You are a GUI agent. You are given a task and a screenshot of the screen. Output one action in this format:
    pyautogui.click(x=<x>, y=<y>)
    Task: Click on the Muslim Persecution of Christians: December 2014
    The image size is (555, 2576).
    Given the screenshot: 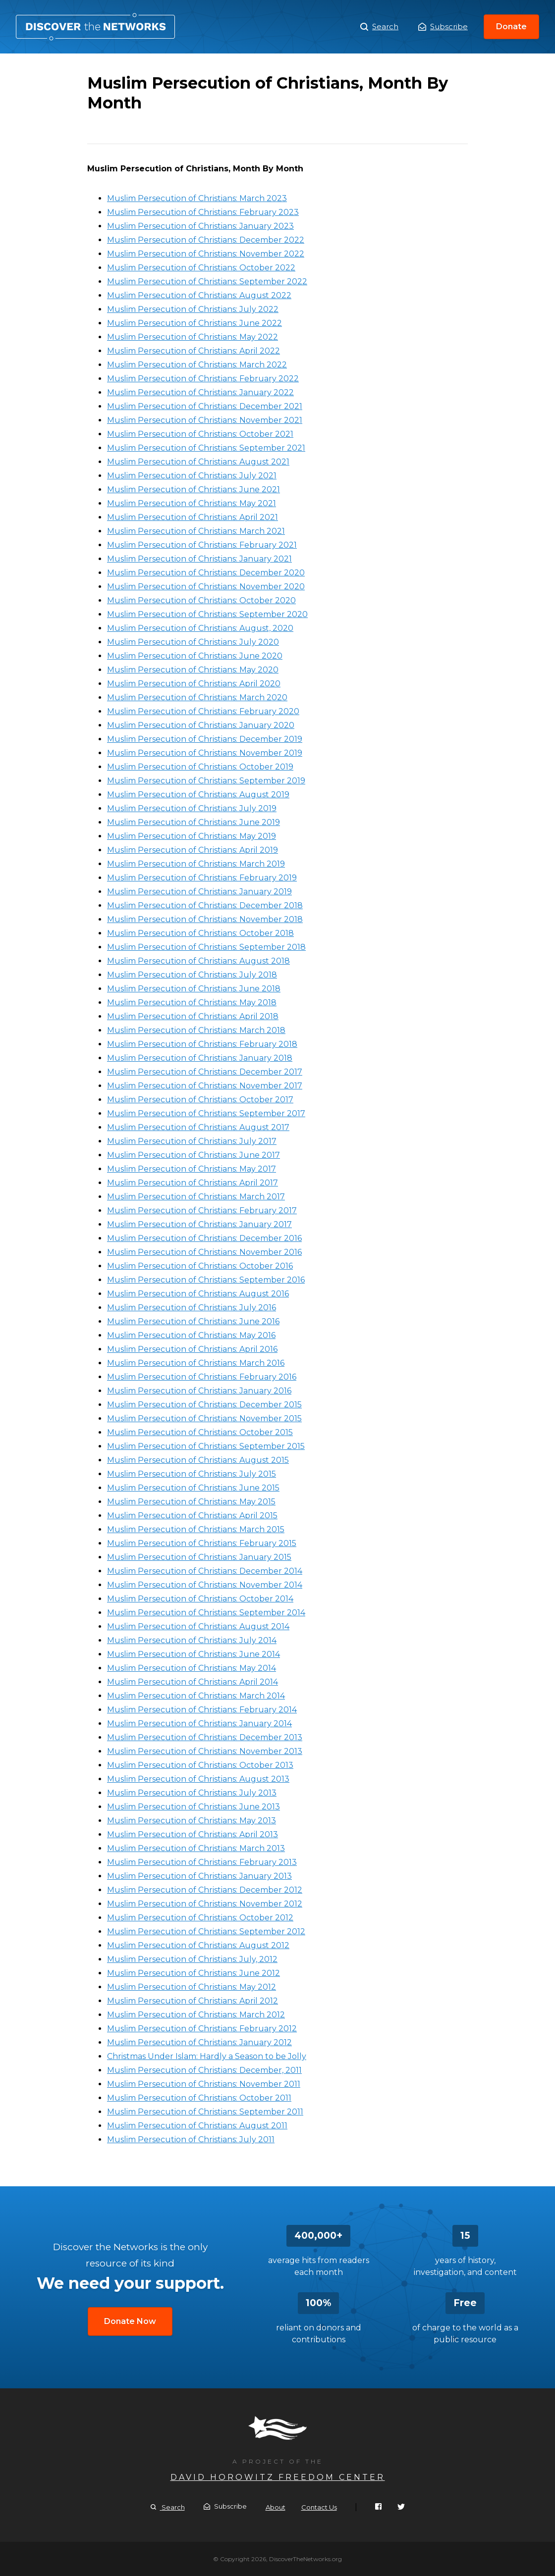 What is the action you would take?
    pyautogui.click(x=204, y=1571)
    